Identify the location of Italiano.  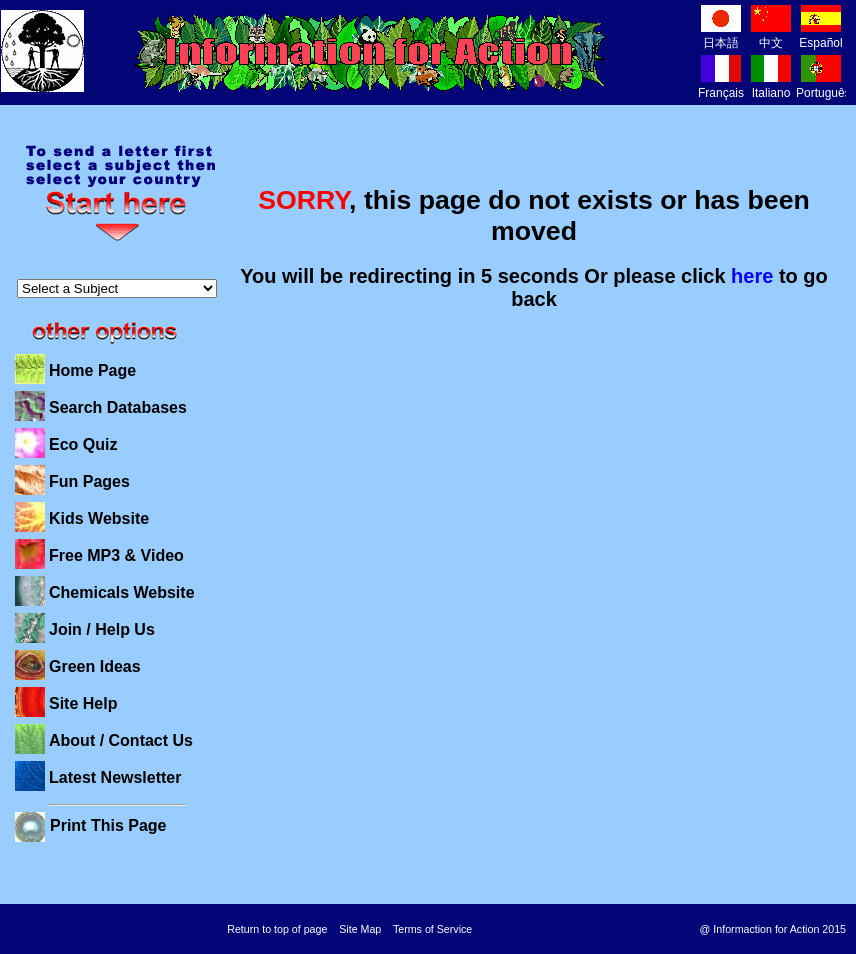
(771, 85).